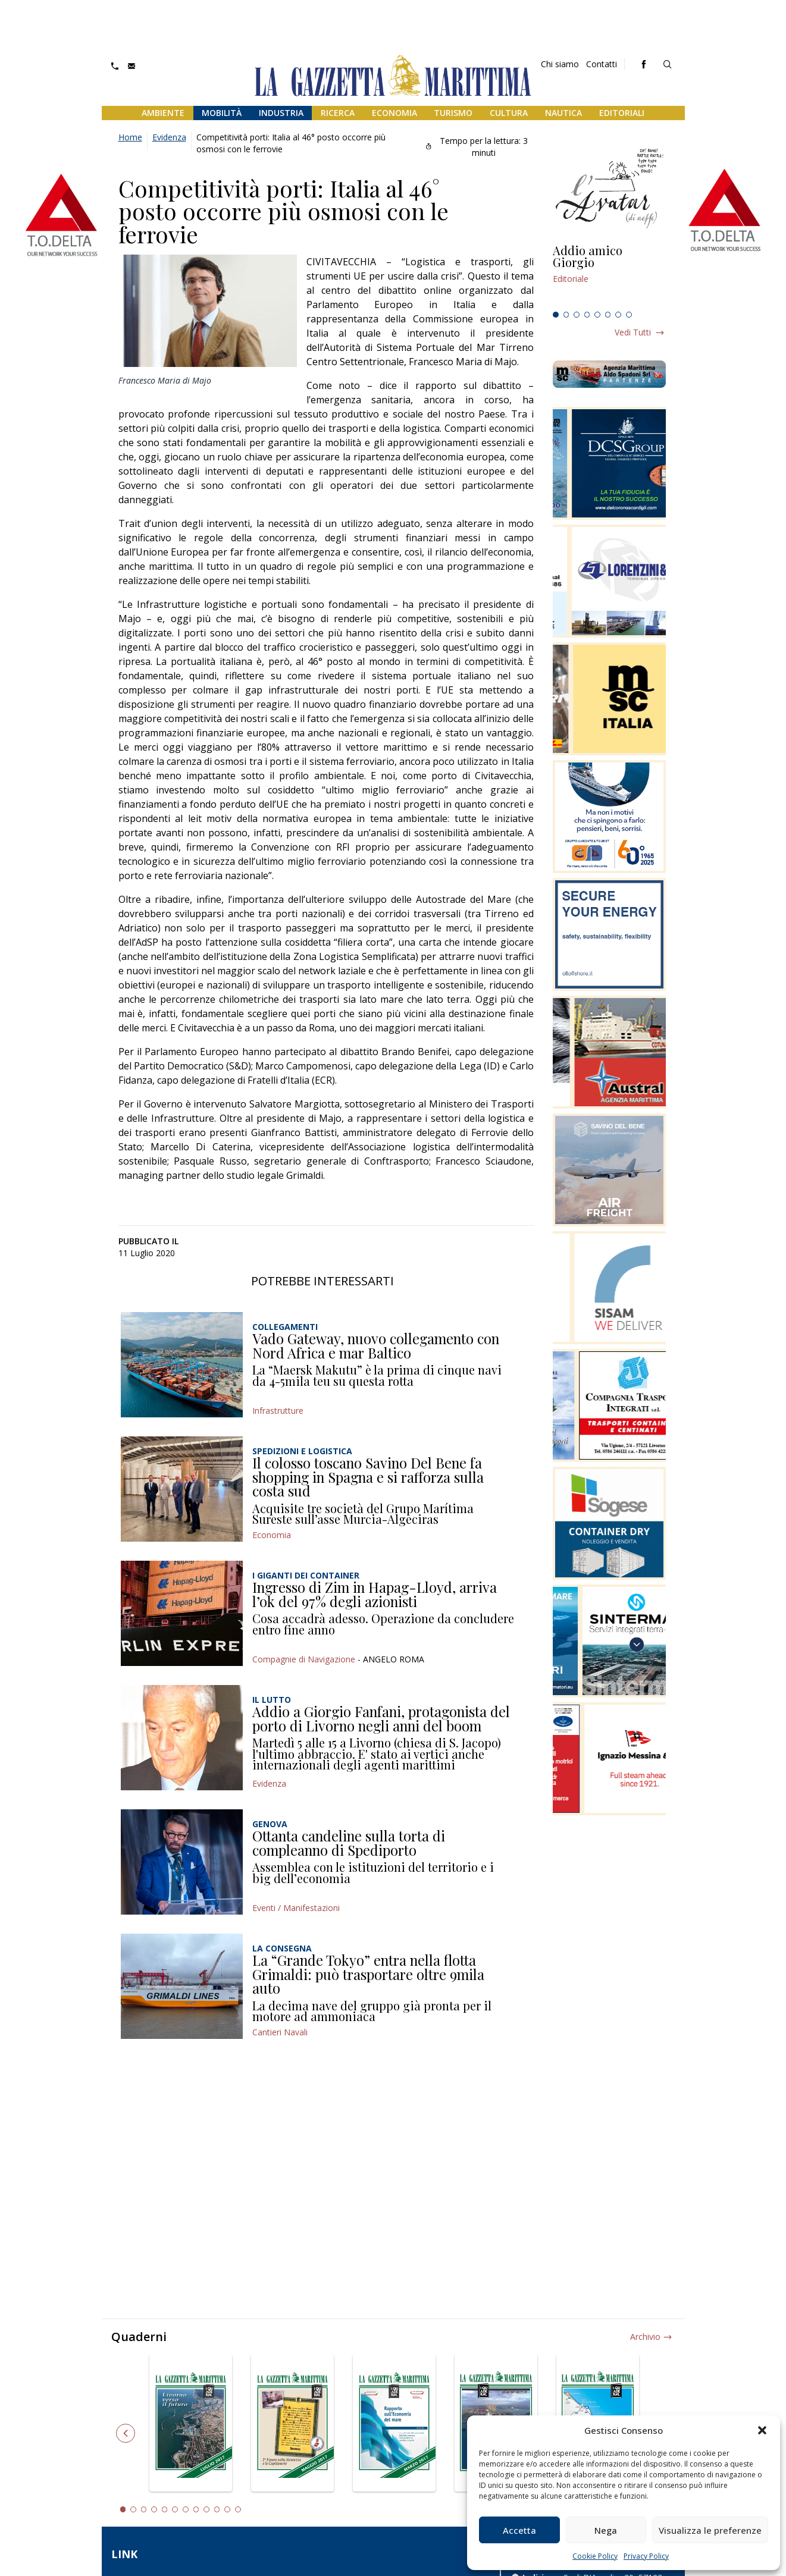  What do you see at coordinates (556, 315) in the screenshot?
I see `1 [tab]` at bounding box center [556, 315].